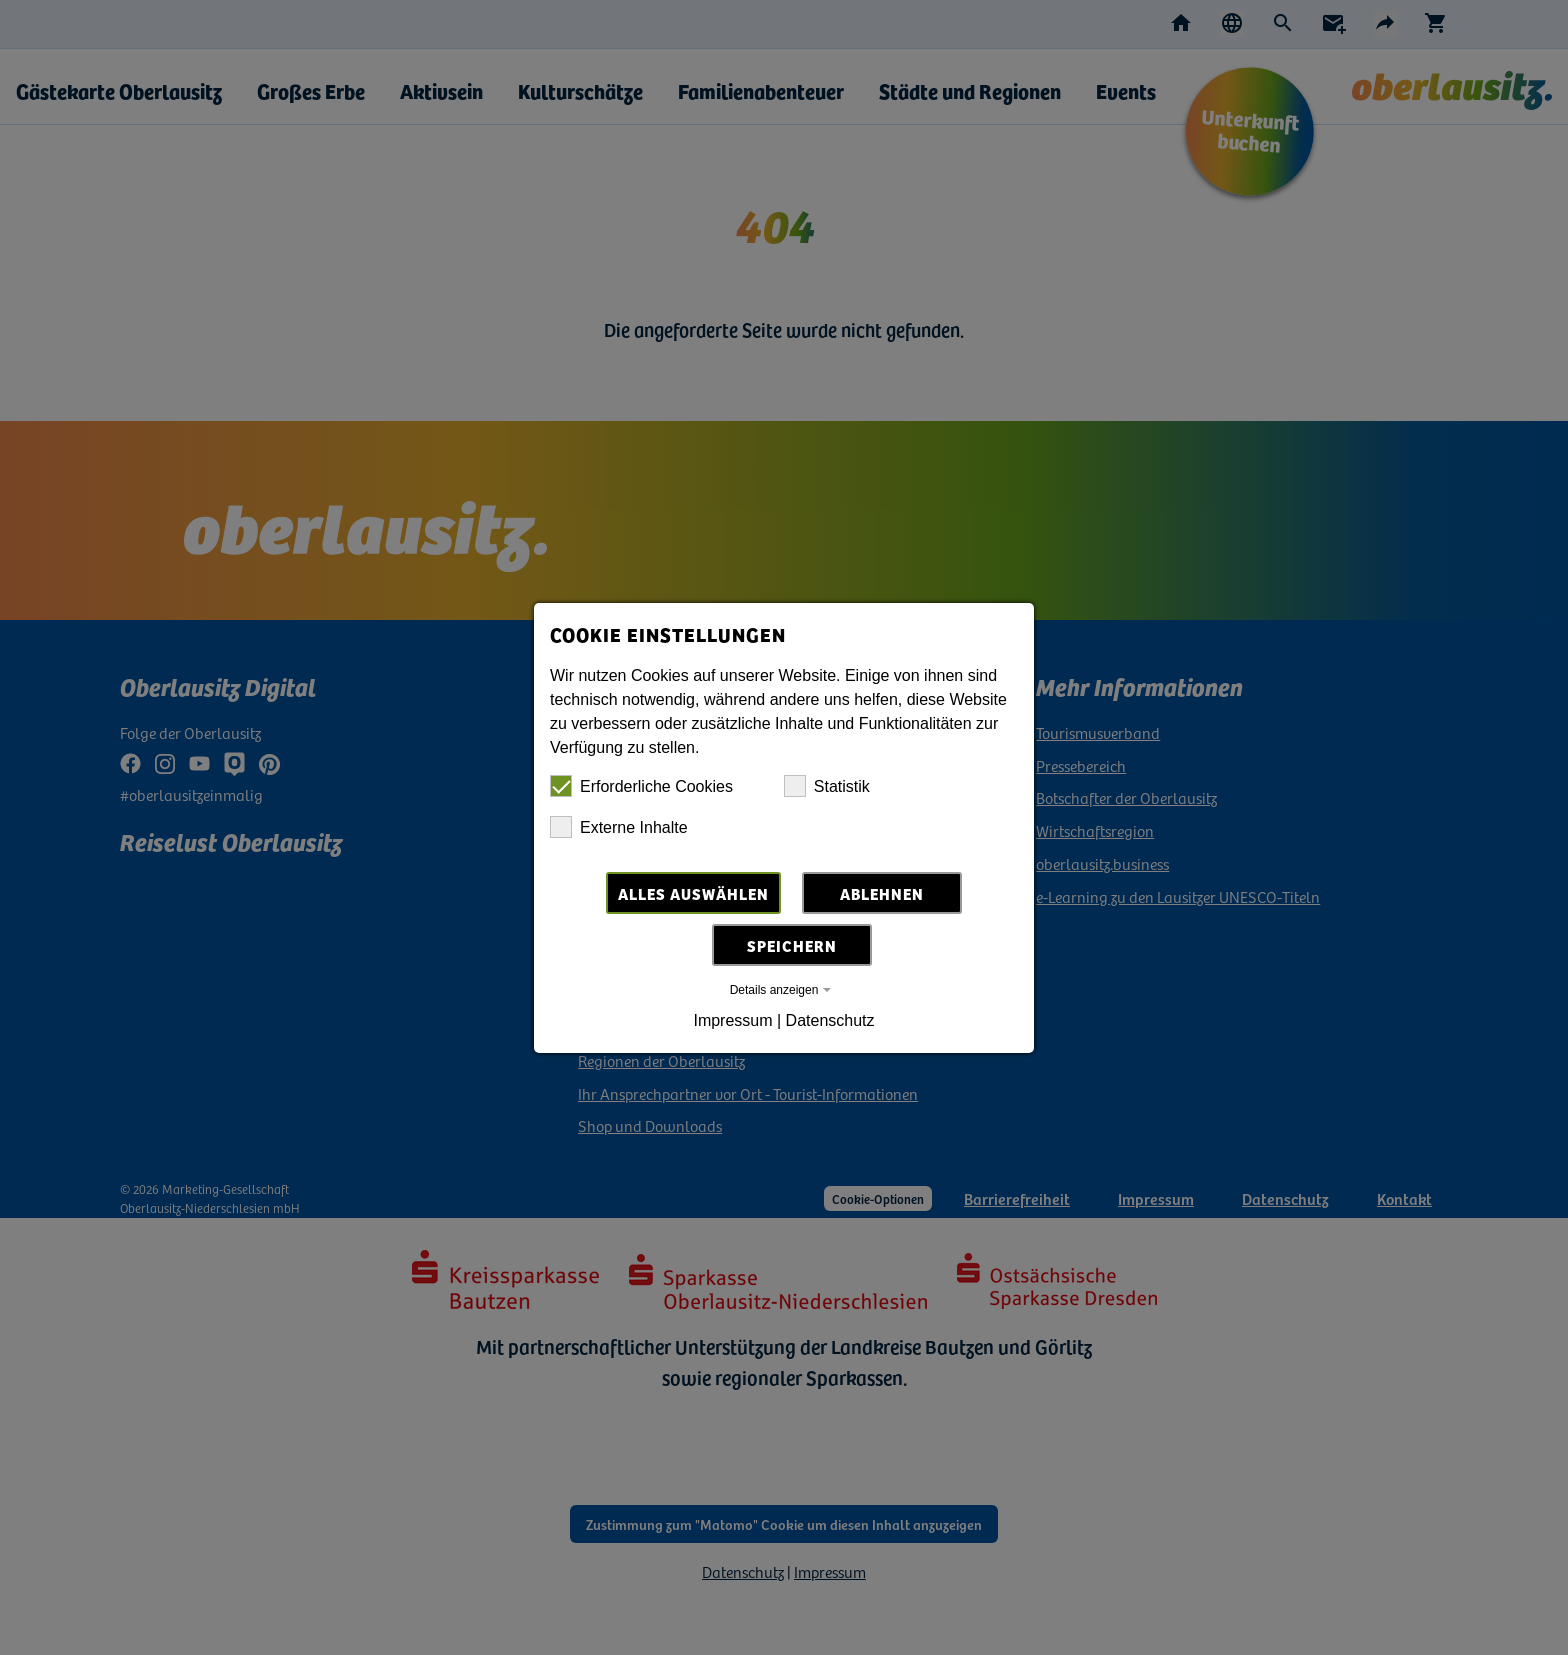  Describe the element at coordinates (619, 827) in the screenshot. I see `Externe Inhalte` at that location.